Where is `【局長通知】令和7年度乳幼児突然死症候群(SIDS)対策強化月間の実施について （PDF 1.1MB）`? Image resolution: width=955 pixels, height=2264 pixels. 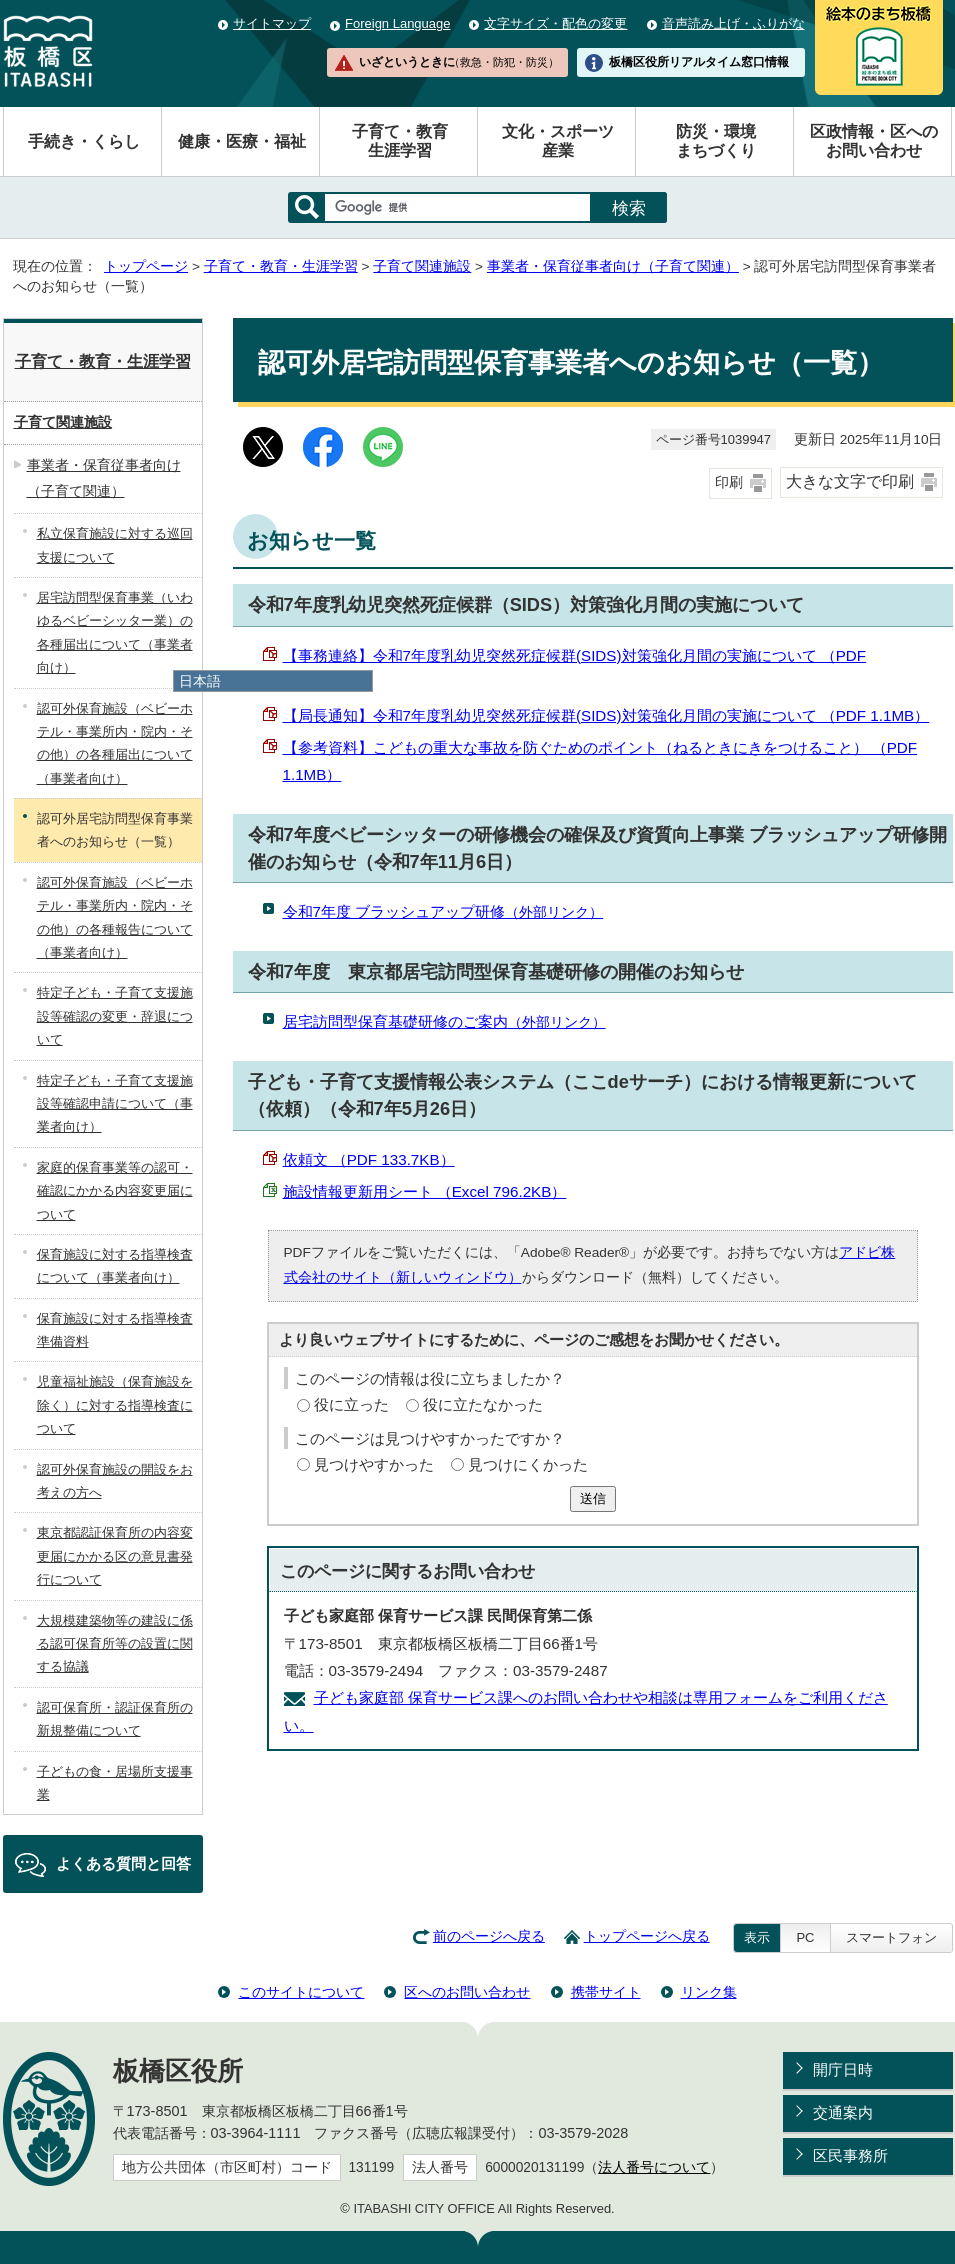 【局長通知】令和7年度乳幼児突然死症候群(SIDS)対策強化月間の実施について （PDF 1.1MB） is located at coordinates (606, 715).